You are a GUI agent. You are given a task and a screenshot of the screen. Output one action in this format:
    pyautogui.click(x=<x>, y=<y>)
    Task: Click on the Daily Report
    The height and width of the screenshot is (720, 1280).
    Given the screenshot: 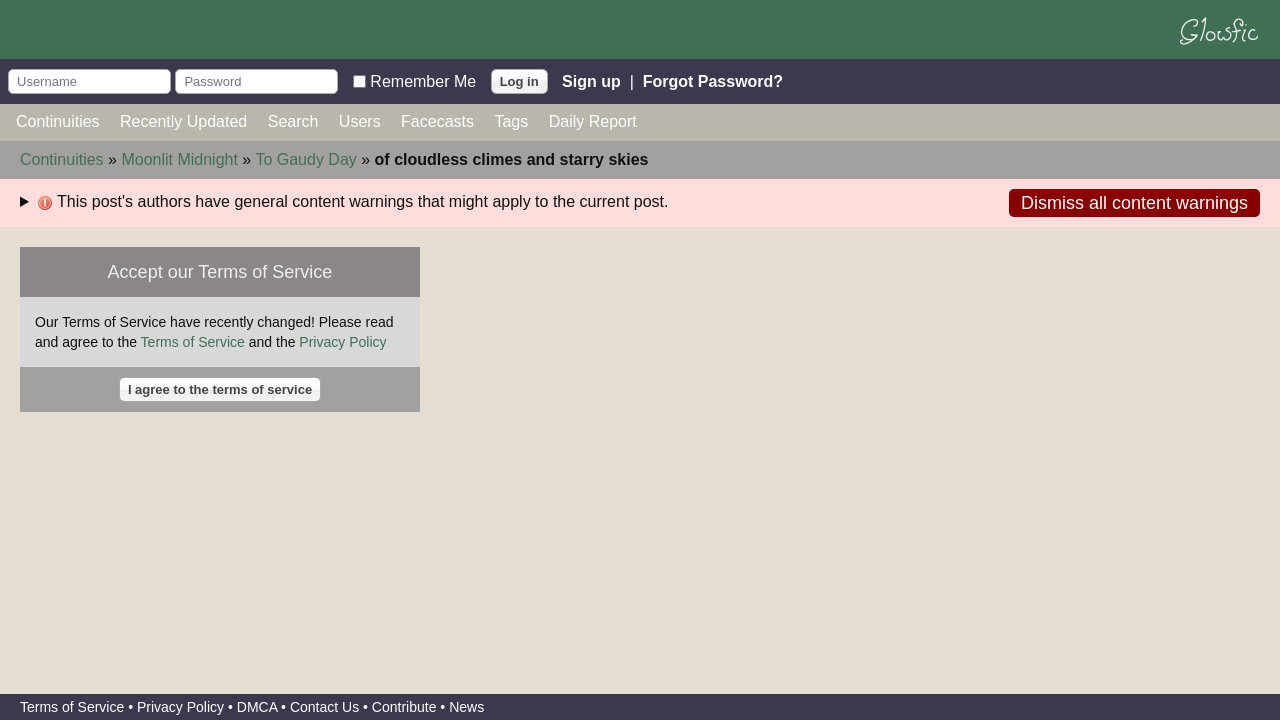 What is the action you would take?
    pyautogui.click(x=593, y=121)
    